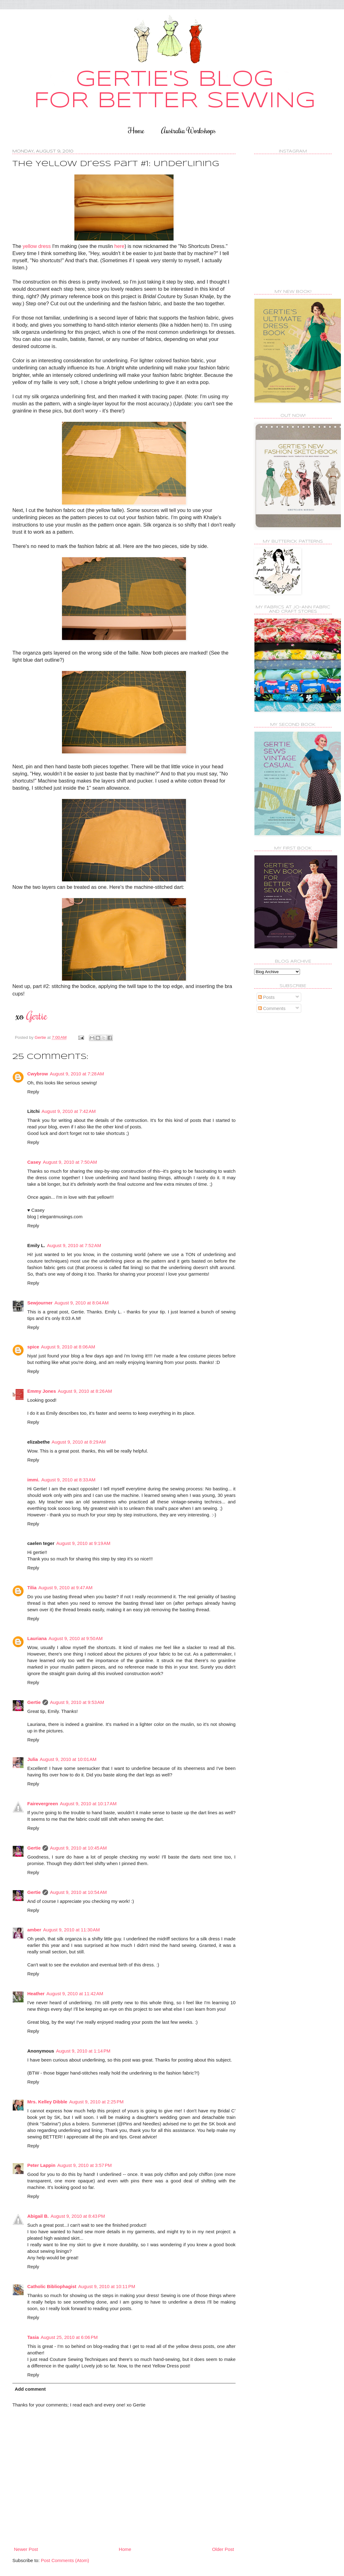 This screenshot has width=344, height=2576. Describe the element at coordinates (76, 1638) in the screenshot. I see `August 9, 2010 at 9:50 AM` at that location.